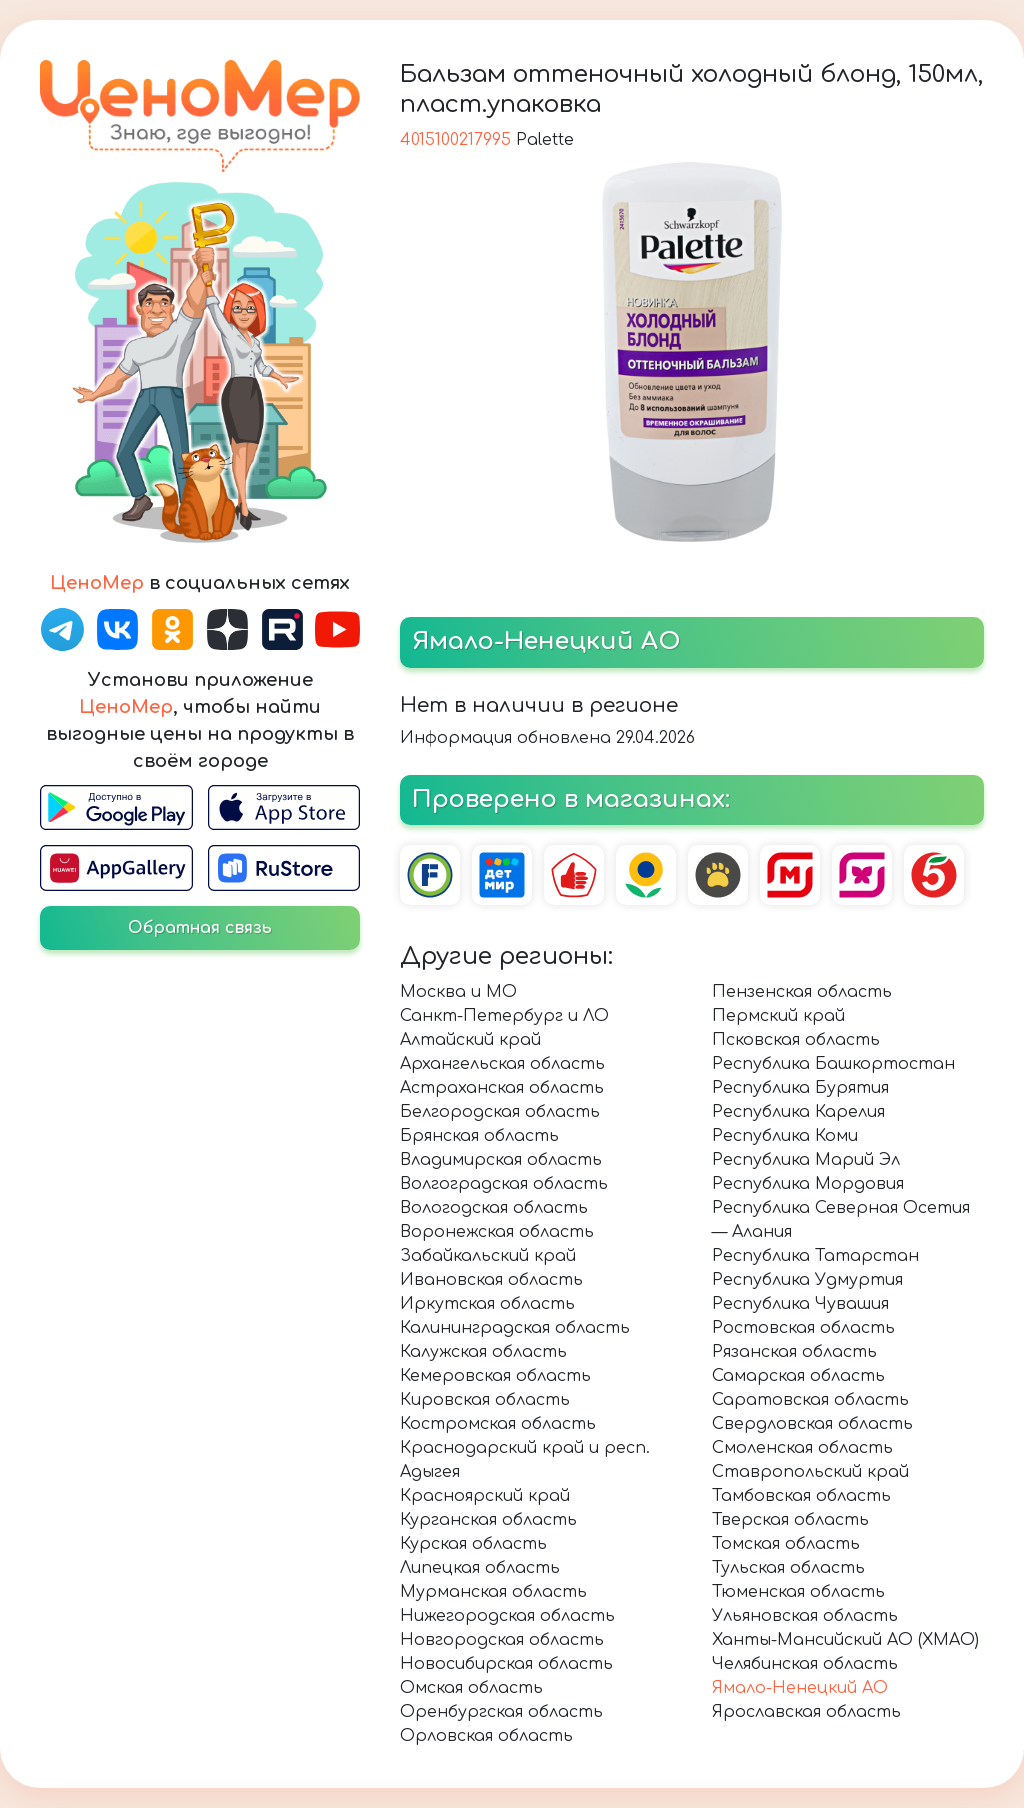 Image resolution: width=1024 pixels, height=1808 pixels. Describe the element at coordinates (458, 992) in the screenshot. I see `Москва и МО` at that location.